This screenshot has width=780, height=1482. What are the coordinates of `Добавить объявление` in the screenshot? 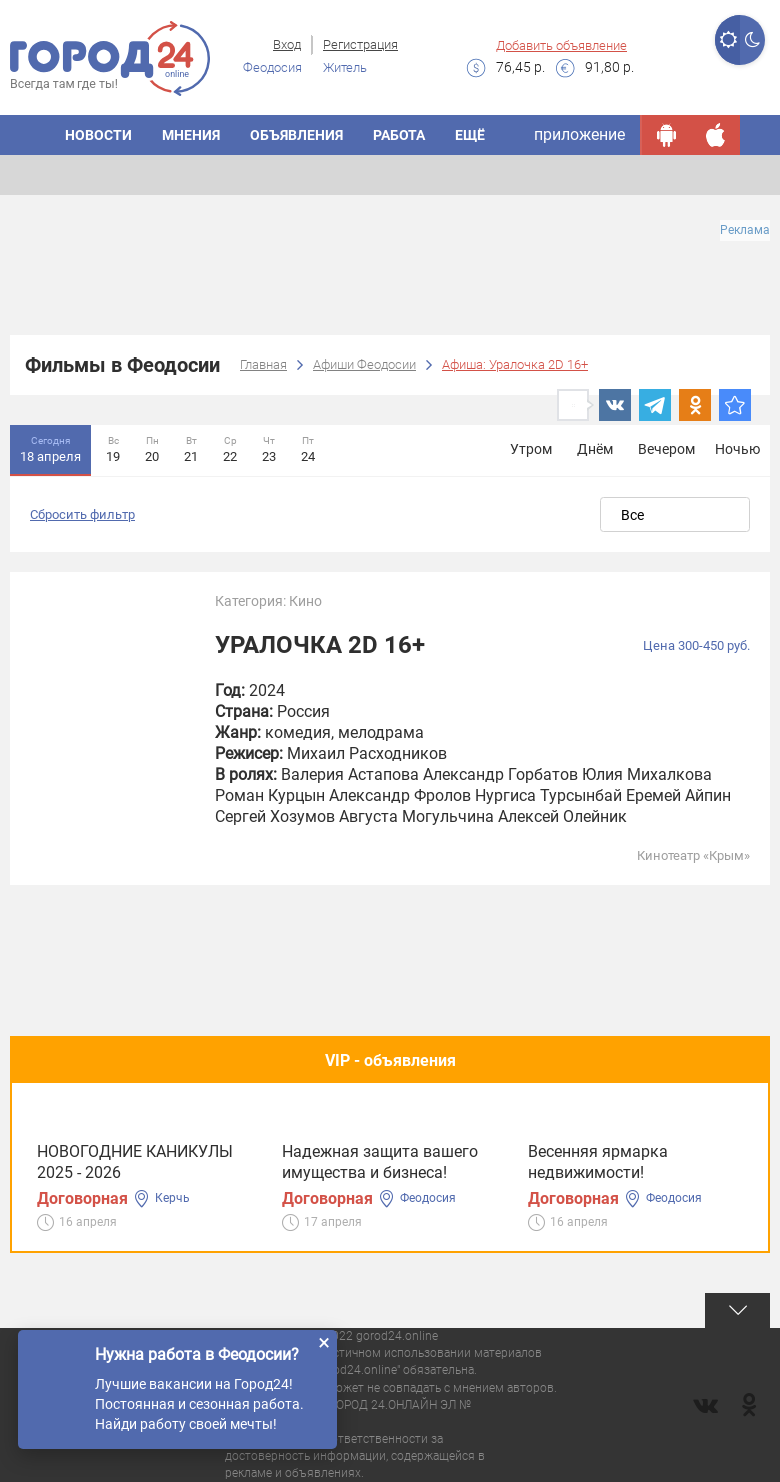 It's located at (561, 45).